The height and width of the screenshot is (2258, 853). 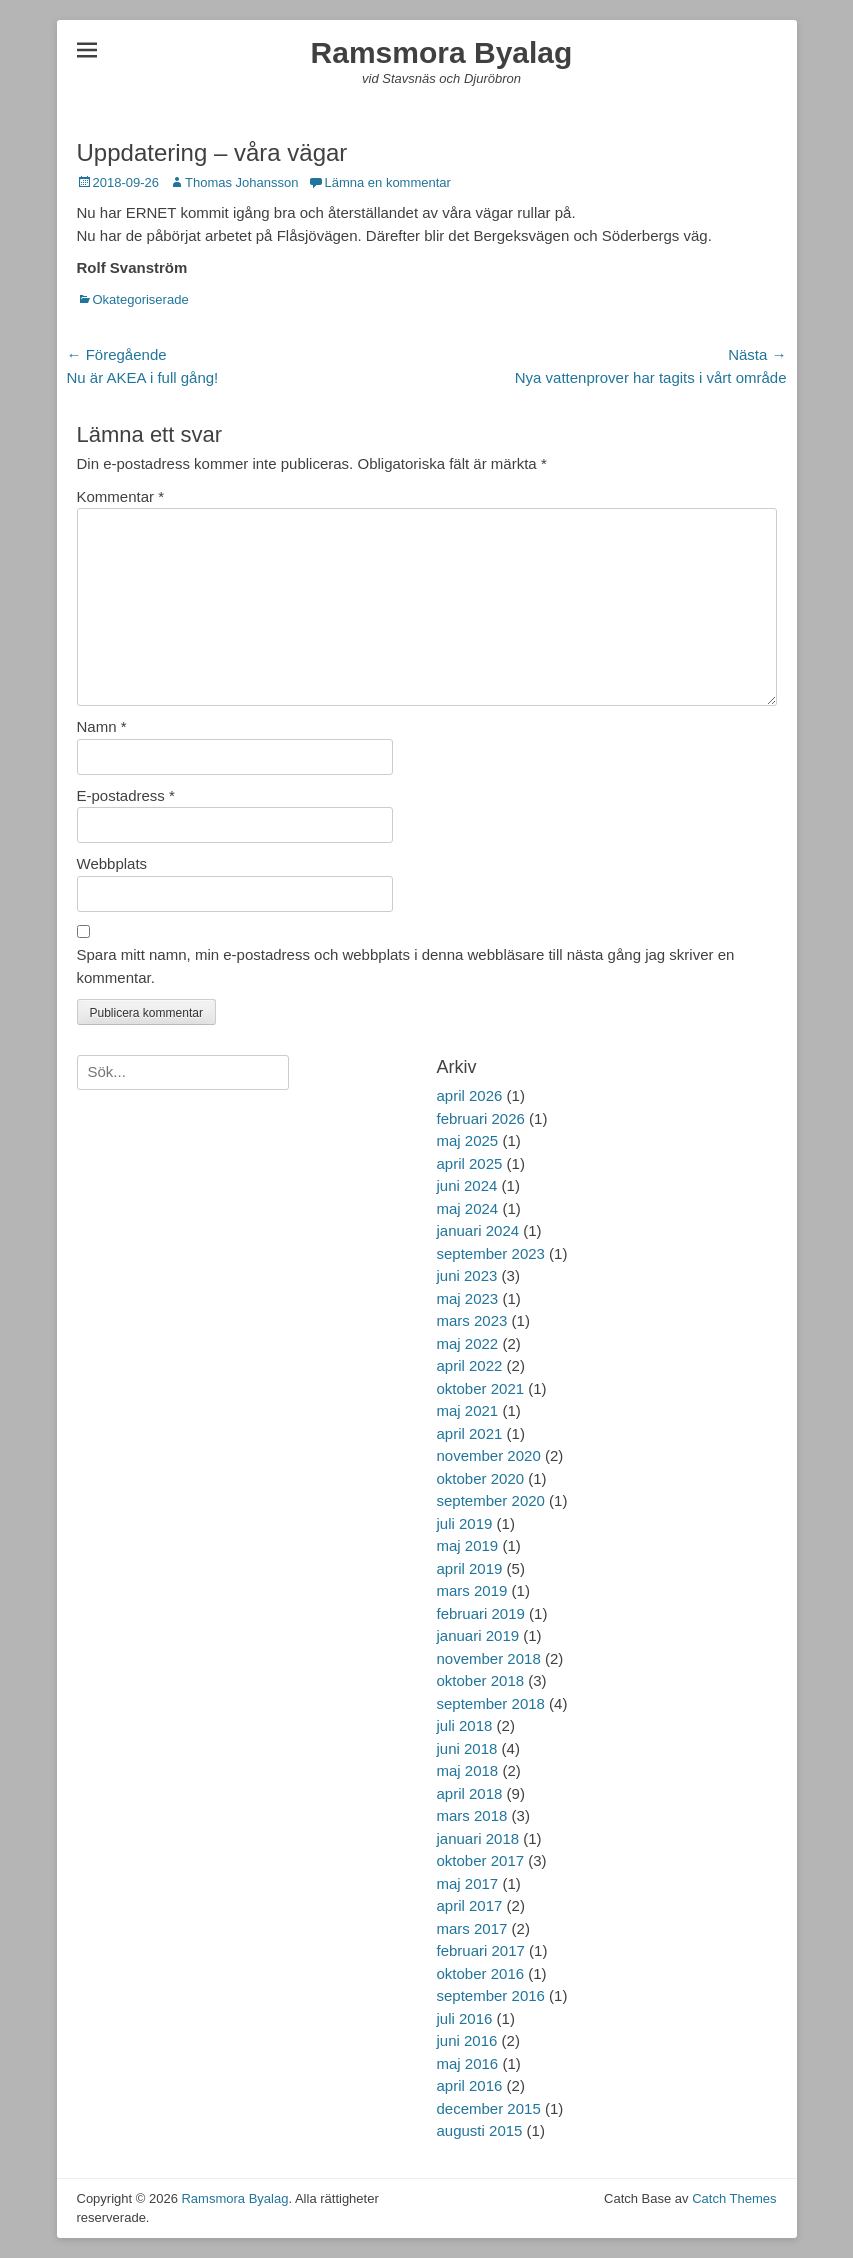 What do you see at coordinates (481, 1613) in the screenshot?
I see `februari 2019` at bounding box center [481, 1613].